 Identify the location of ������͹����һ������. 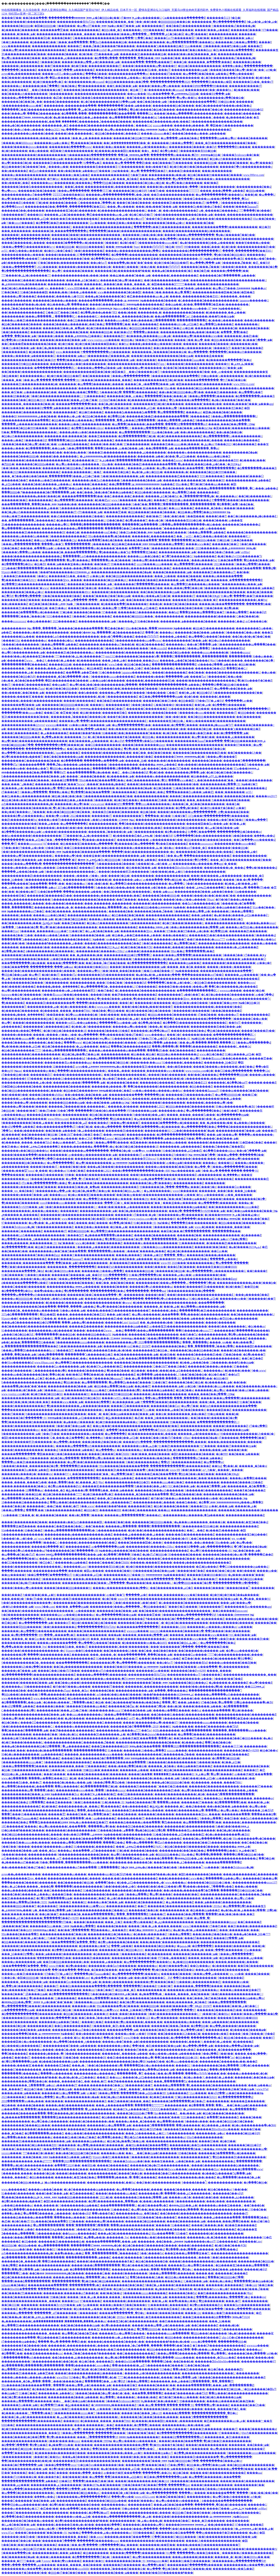
(242, 113).